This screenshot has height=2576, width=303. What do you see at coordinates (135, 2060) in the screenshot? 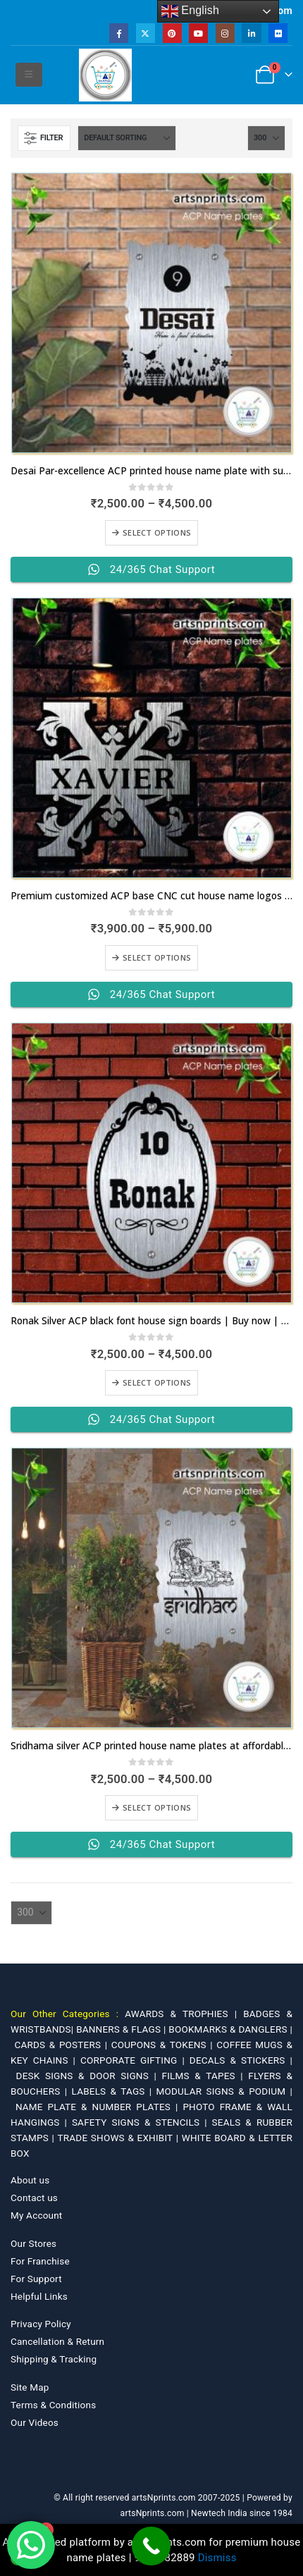
I see `CORPORATE GIFTING |` at bounding box center [135, 2060].